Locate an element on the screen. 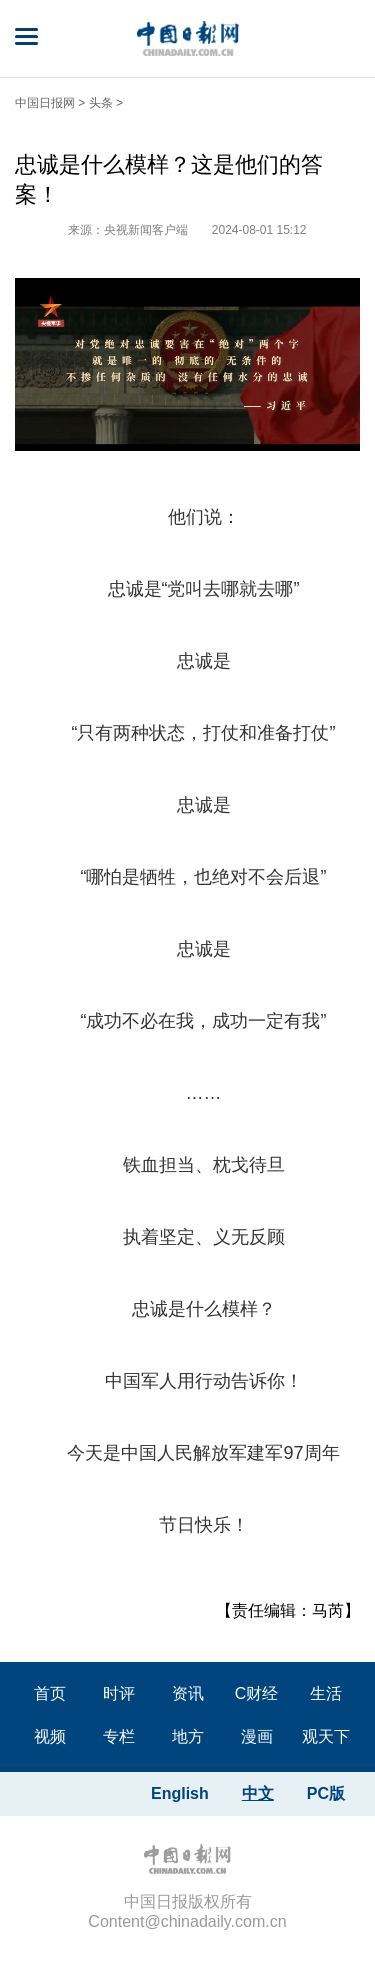 The height and width of the screenshot is (1967, 375). C财经 is located at coordinates (257, 1693).